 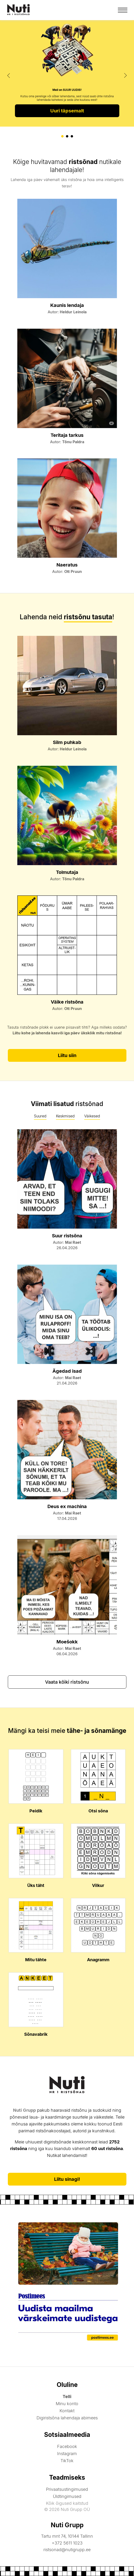 I want to click on Moešokk, so click(x=67, y=1642).